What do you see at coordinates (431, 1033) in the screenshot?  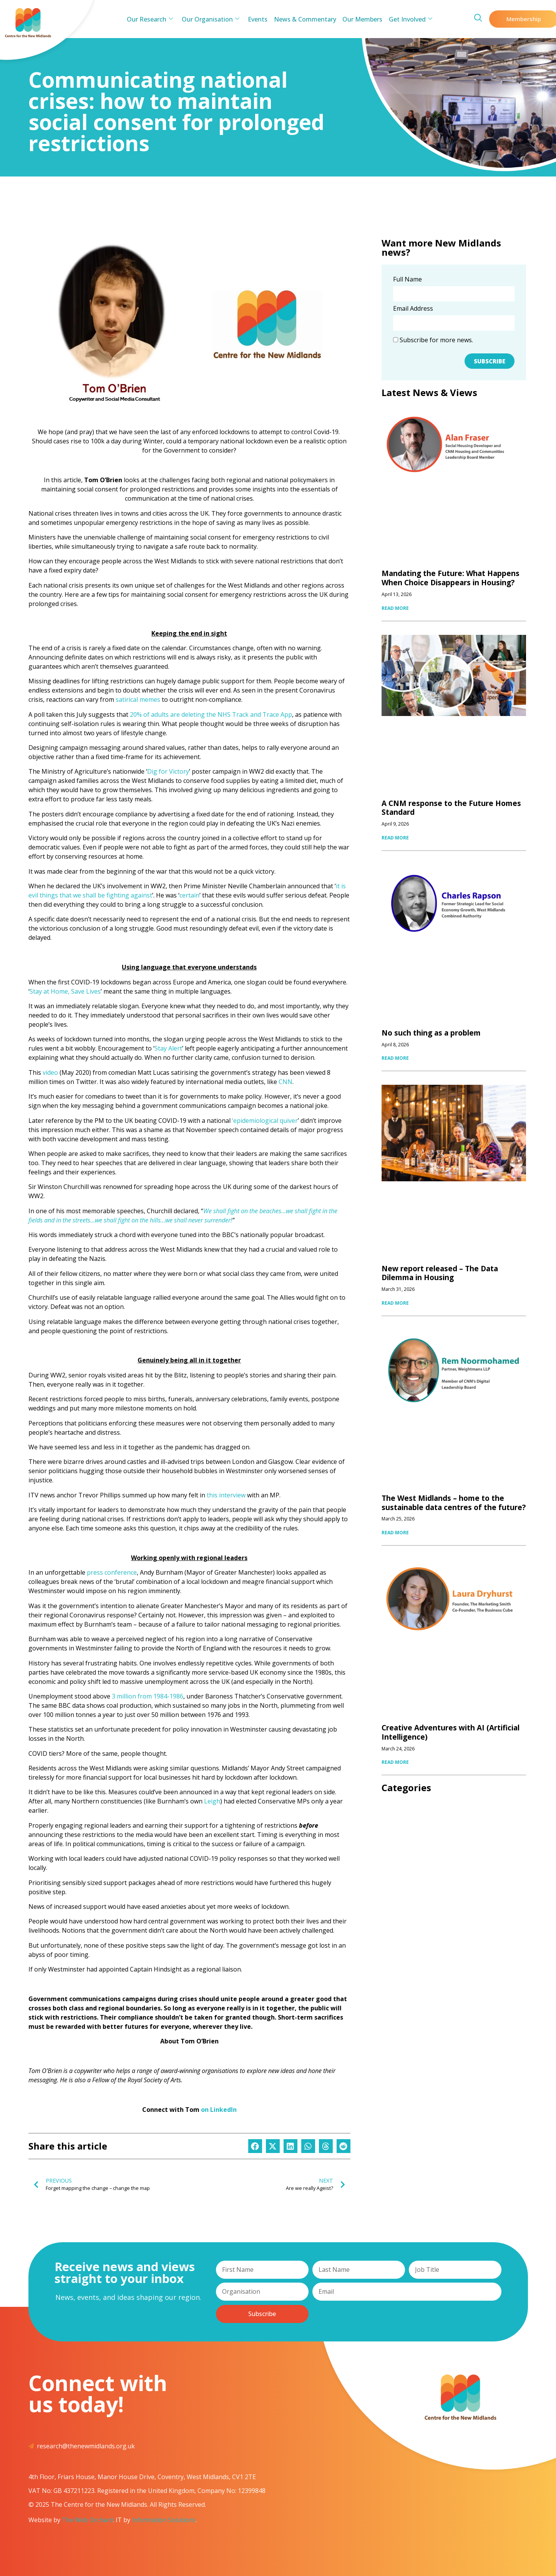 I see `No such thing as a problem` at bounding box center [431, 1033].